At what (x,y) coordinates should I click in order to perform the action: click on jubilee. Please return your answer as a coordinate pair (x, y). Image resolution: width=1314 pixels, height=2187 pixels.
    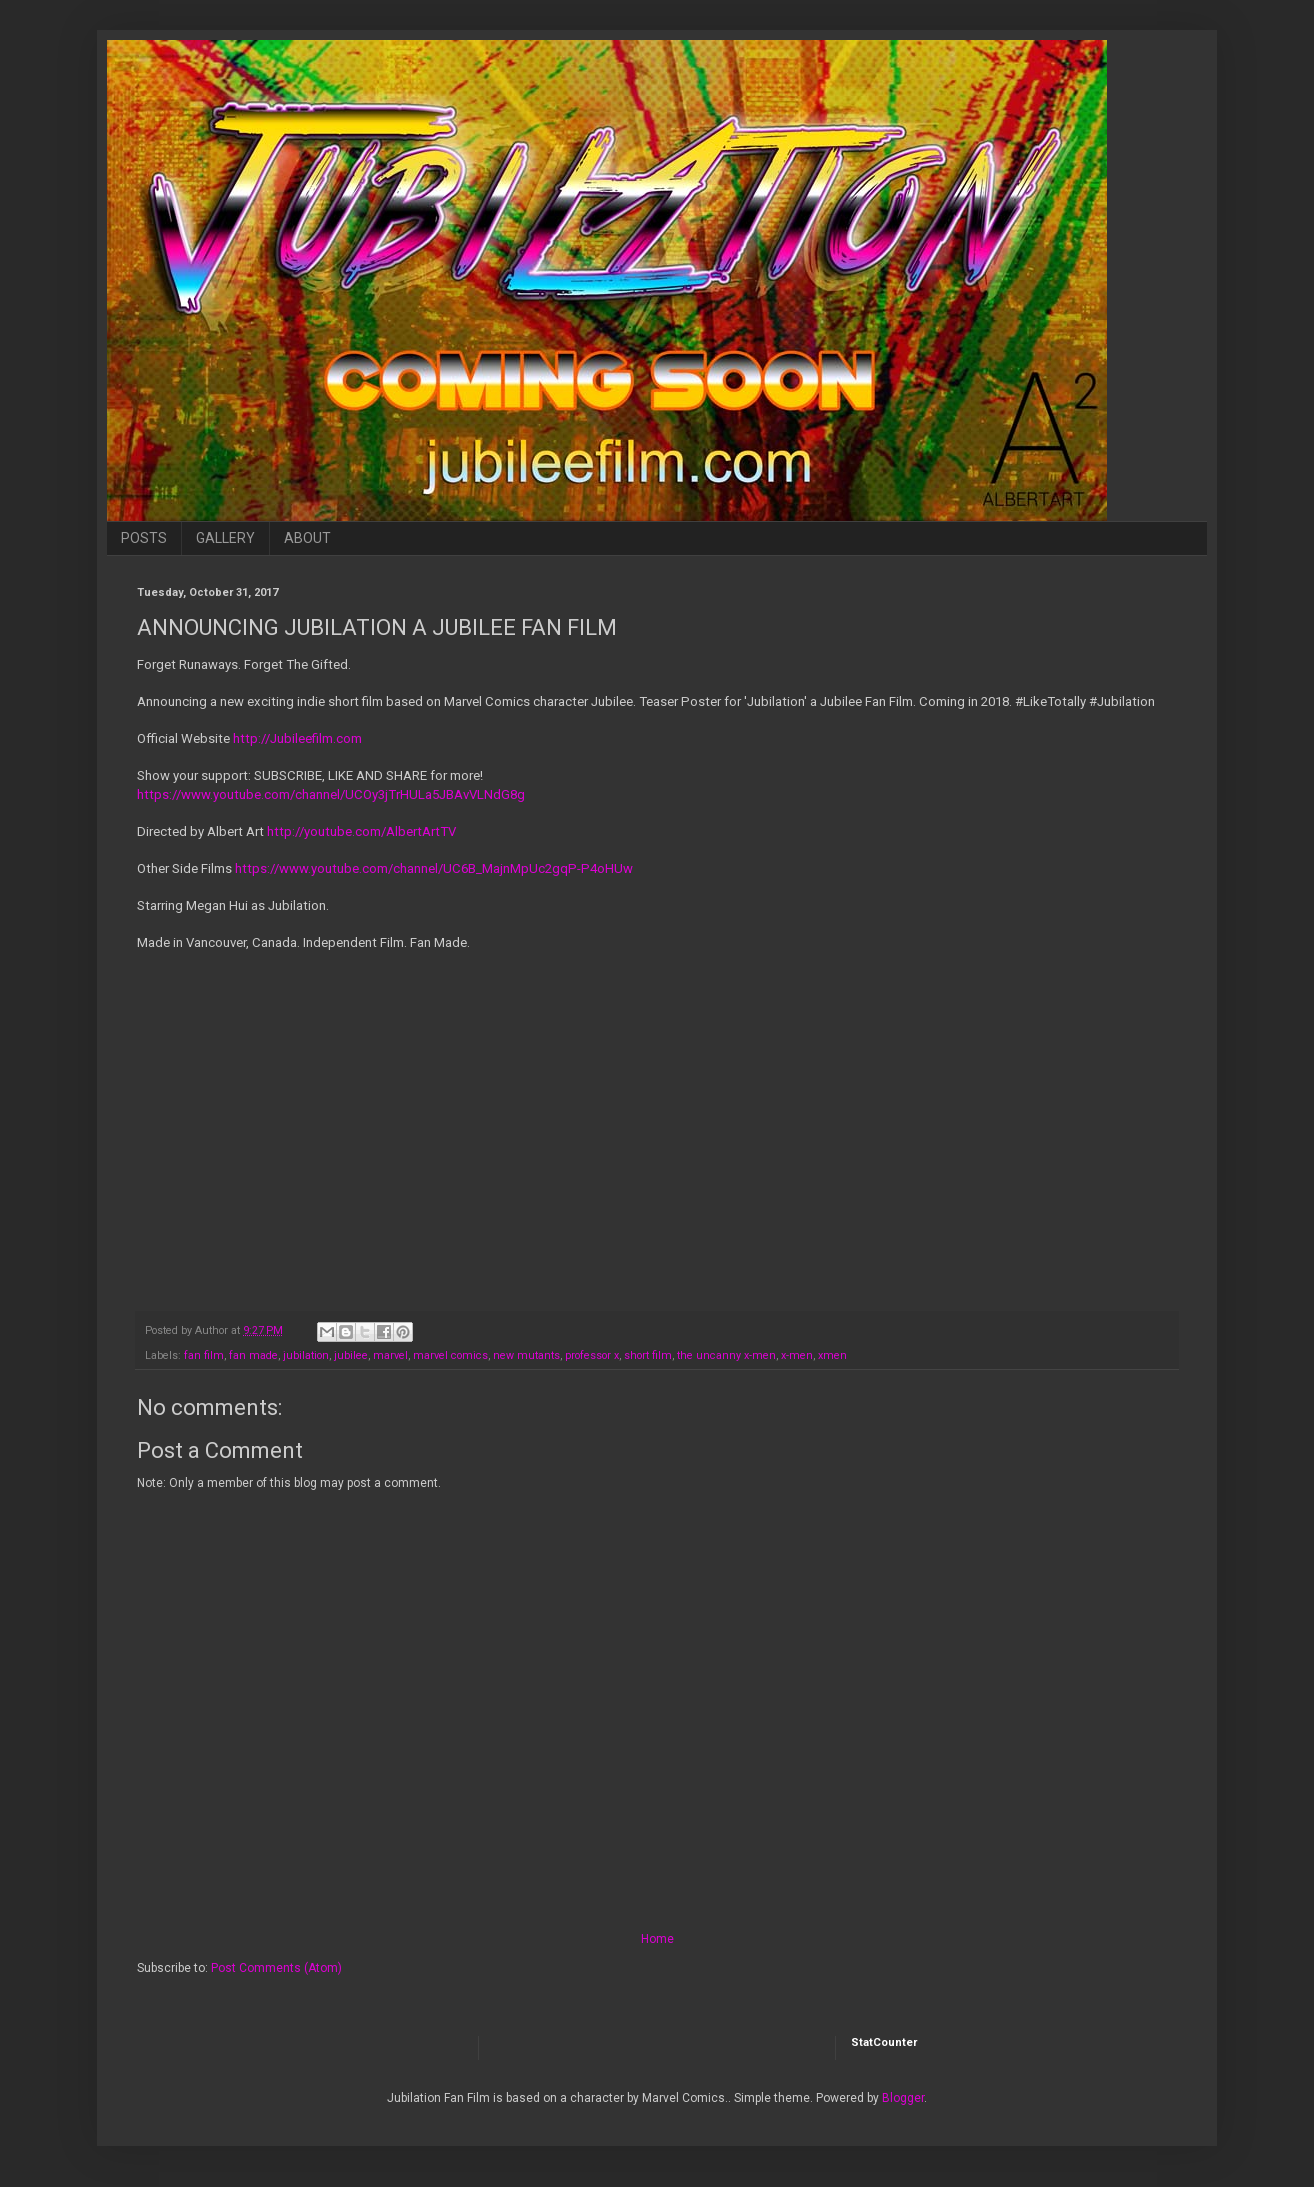
    Looking at the image, I should click on (351, 1355).